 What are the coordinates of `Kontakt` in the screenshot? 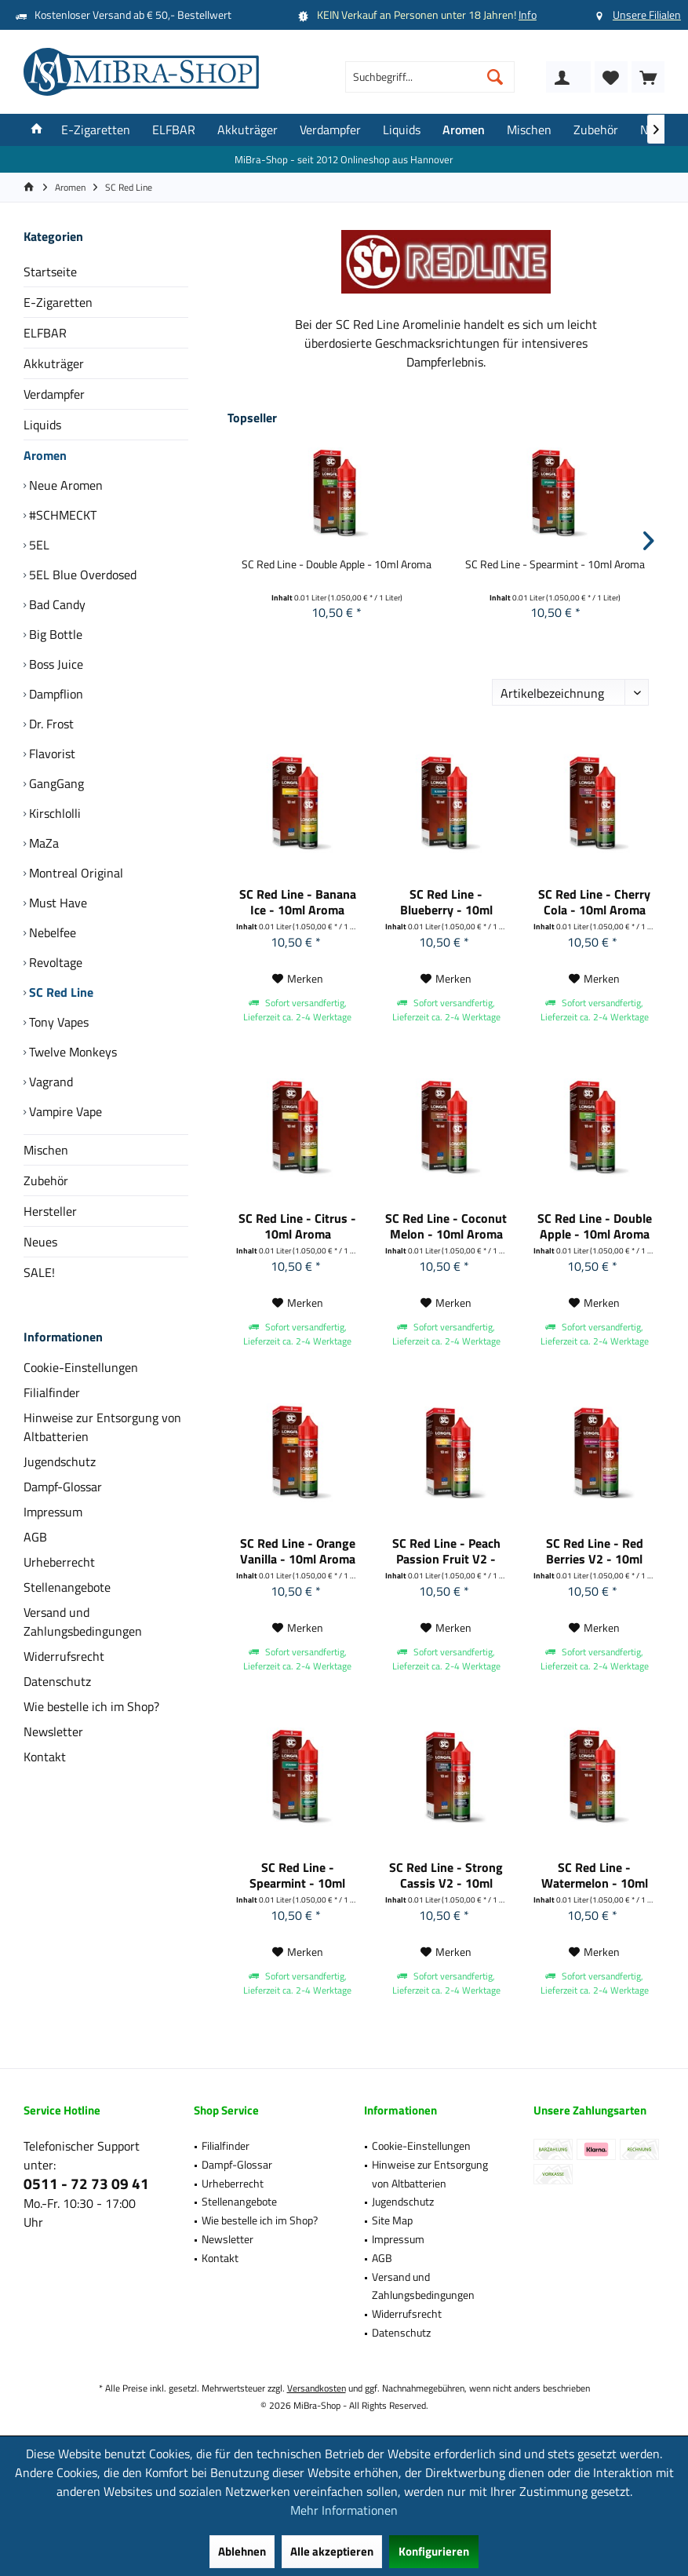 It's located at (45, 1756).